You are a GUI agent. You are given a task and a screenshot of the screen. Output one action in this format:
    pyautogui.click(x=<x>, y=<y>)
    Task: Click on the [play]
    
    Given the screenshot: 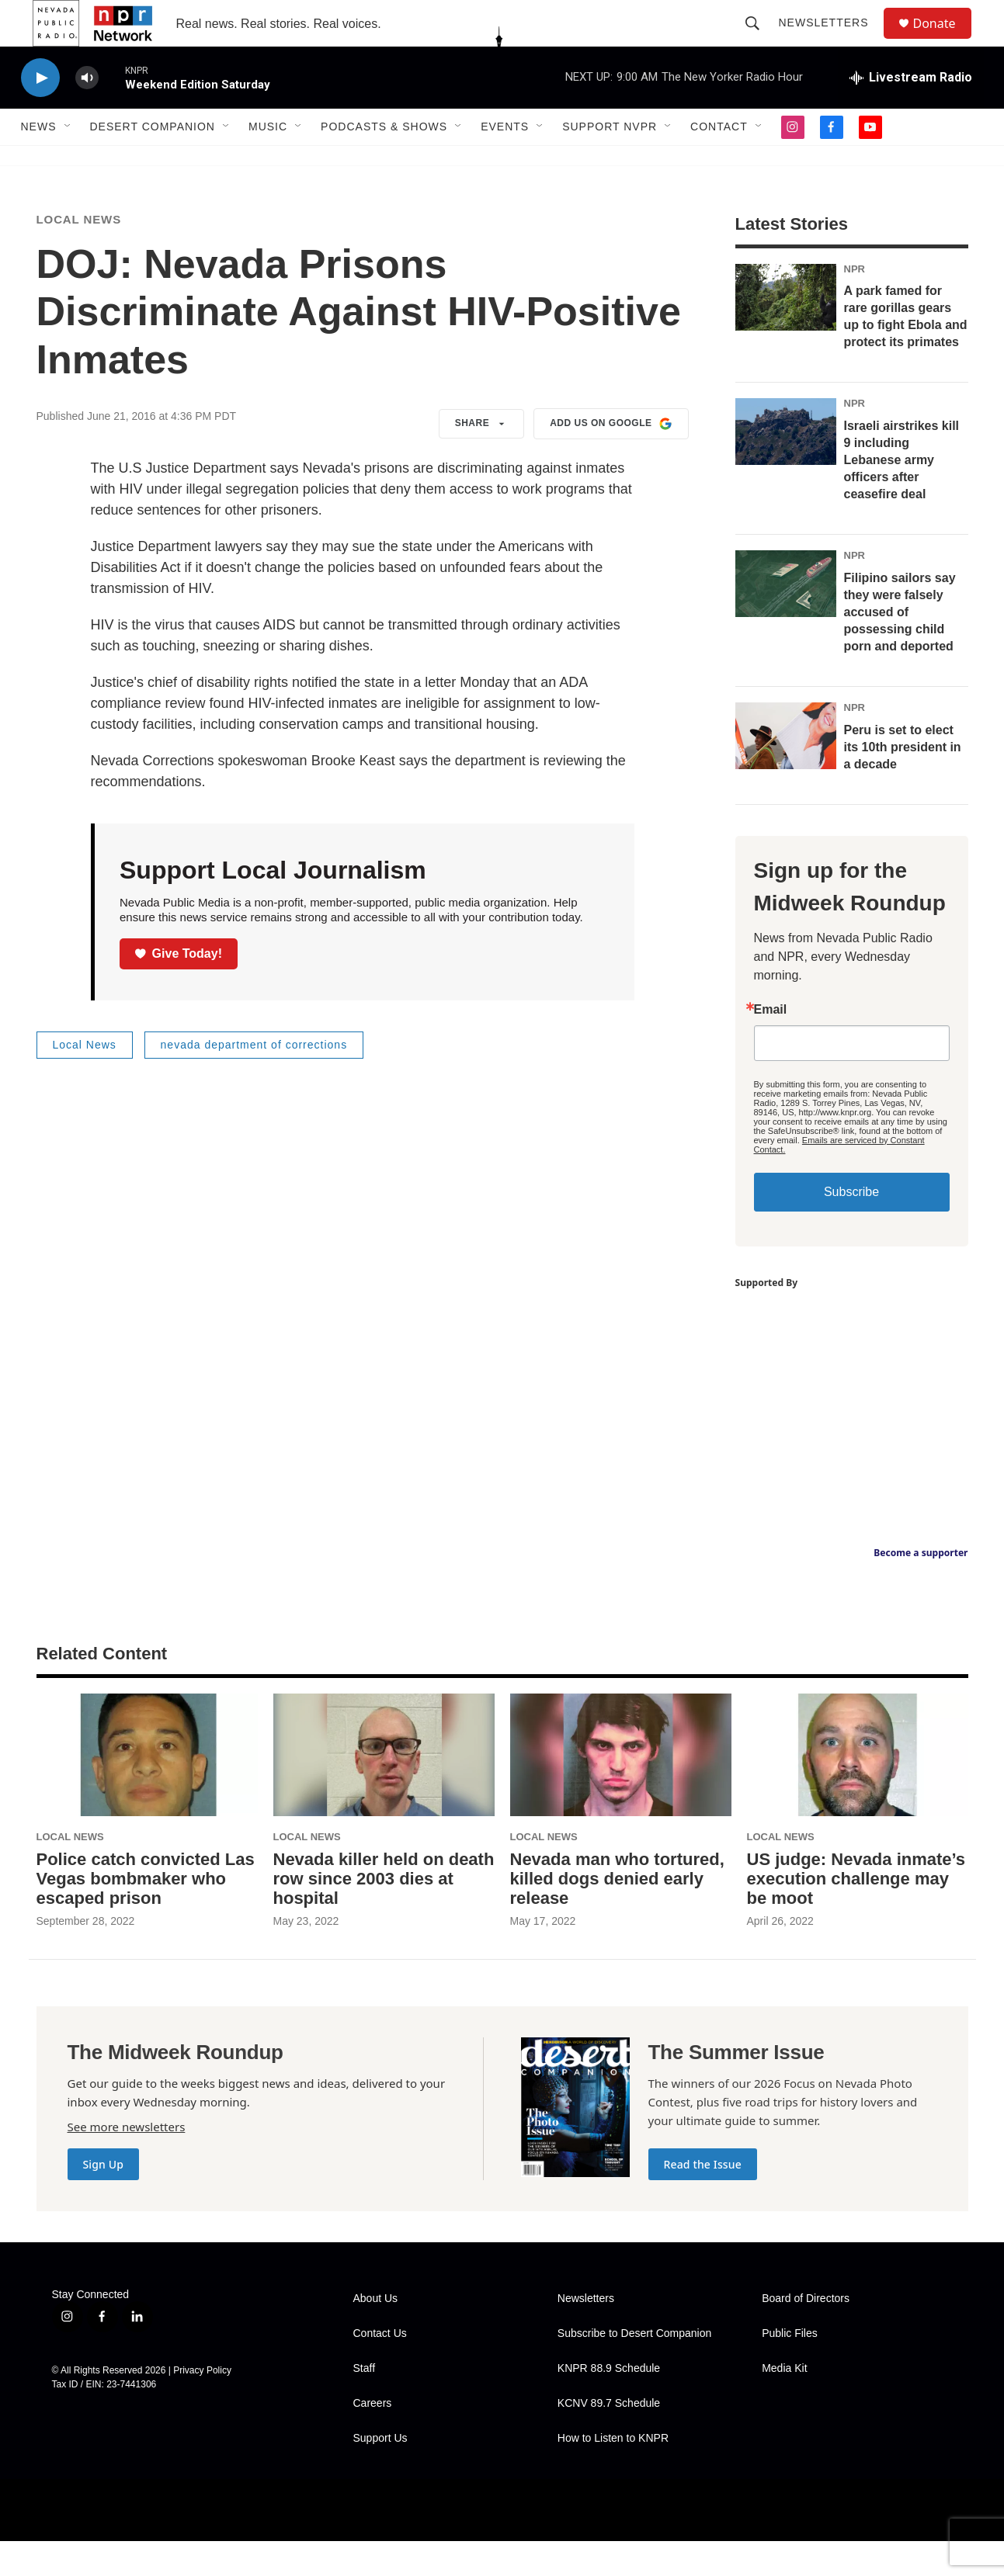 What is the action you would take?
    pyautogui.click(x=40, y=113)
    